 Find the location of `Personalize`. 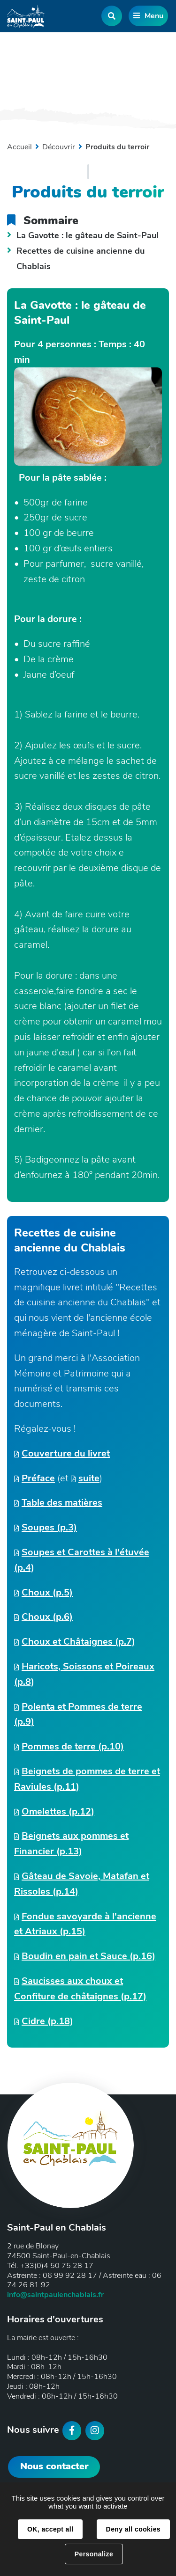

Personalize is located at coordinates (94, 2554).